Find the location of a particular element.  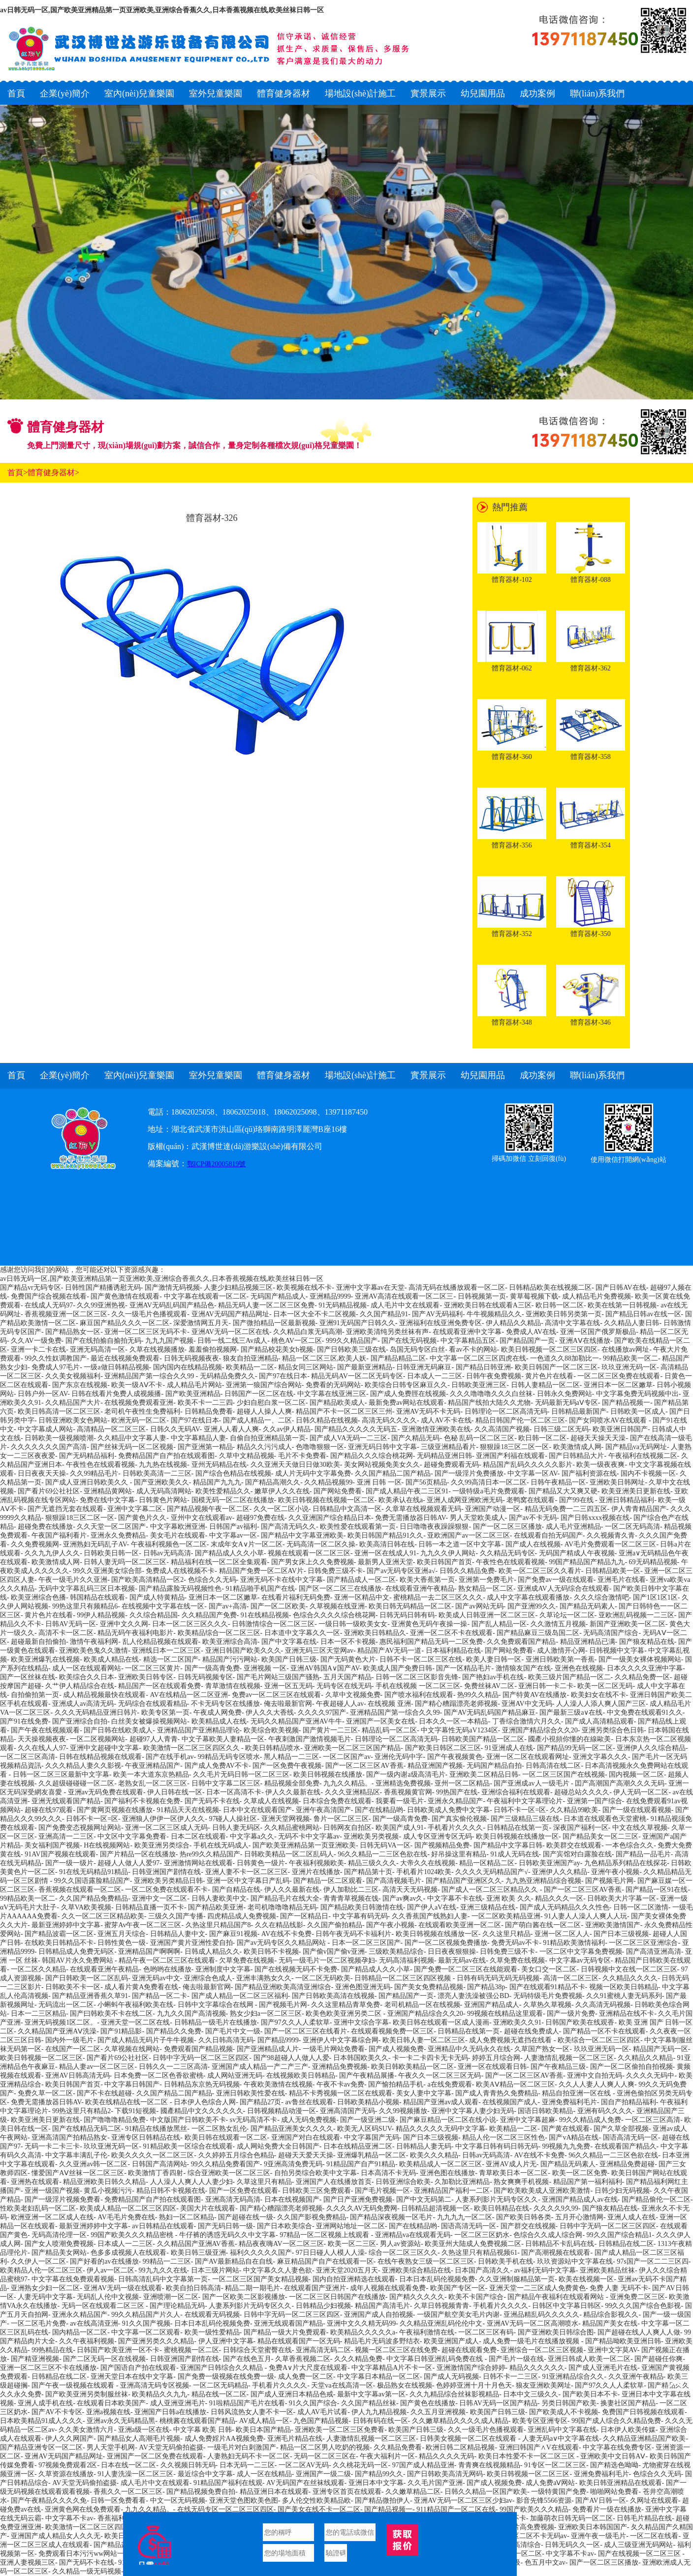

日韩欧美手机在线 is located at coordinates (505, 2261).